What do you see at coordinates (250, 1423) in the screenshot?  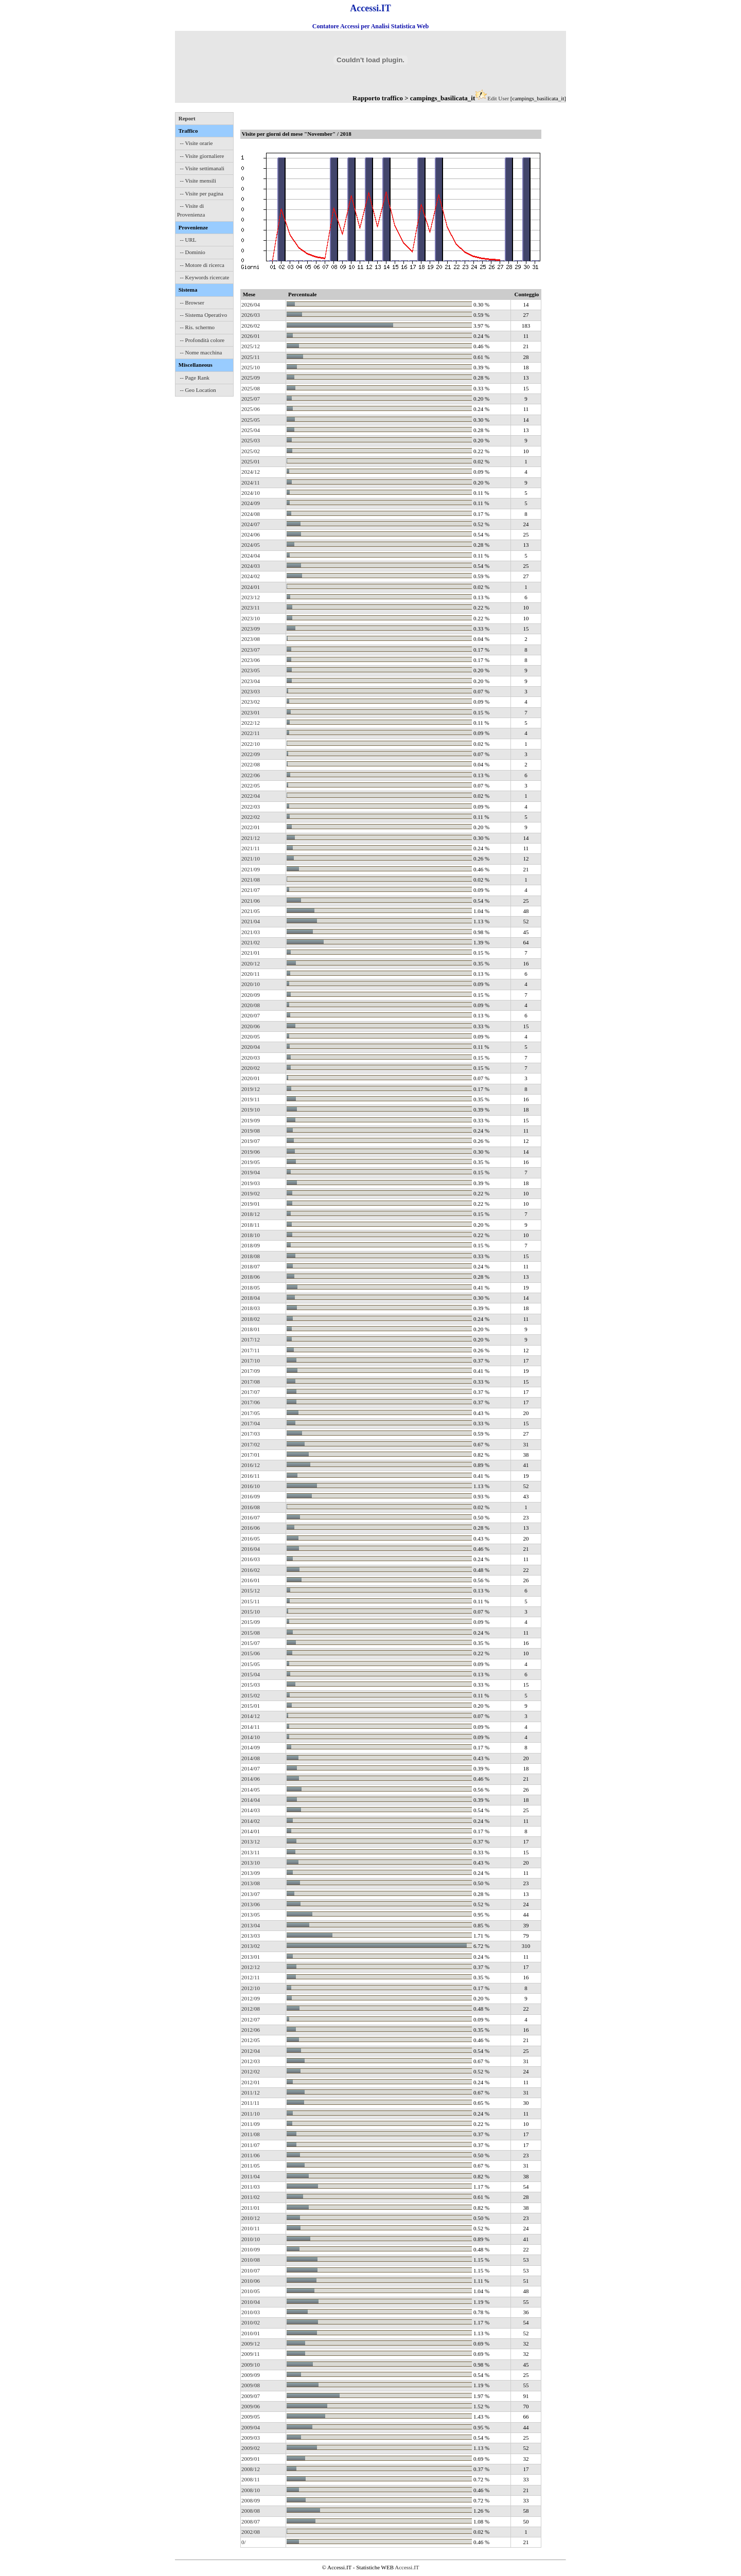 I see `2017/04` at bounding box center [250, 1423].